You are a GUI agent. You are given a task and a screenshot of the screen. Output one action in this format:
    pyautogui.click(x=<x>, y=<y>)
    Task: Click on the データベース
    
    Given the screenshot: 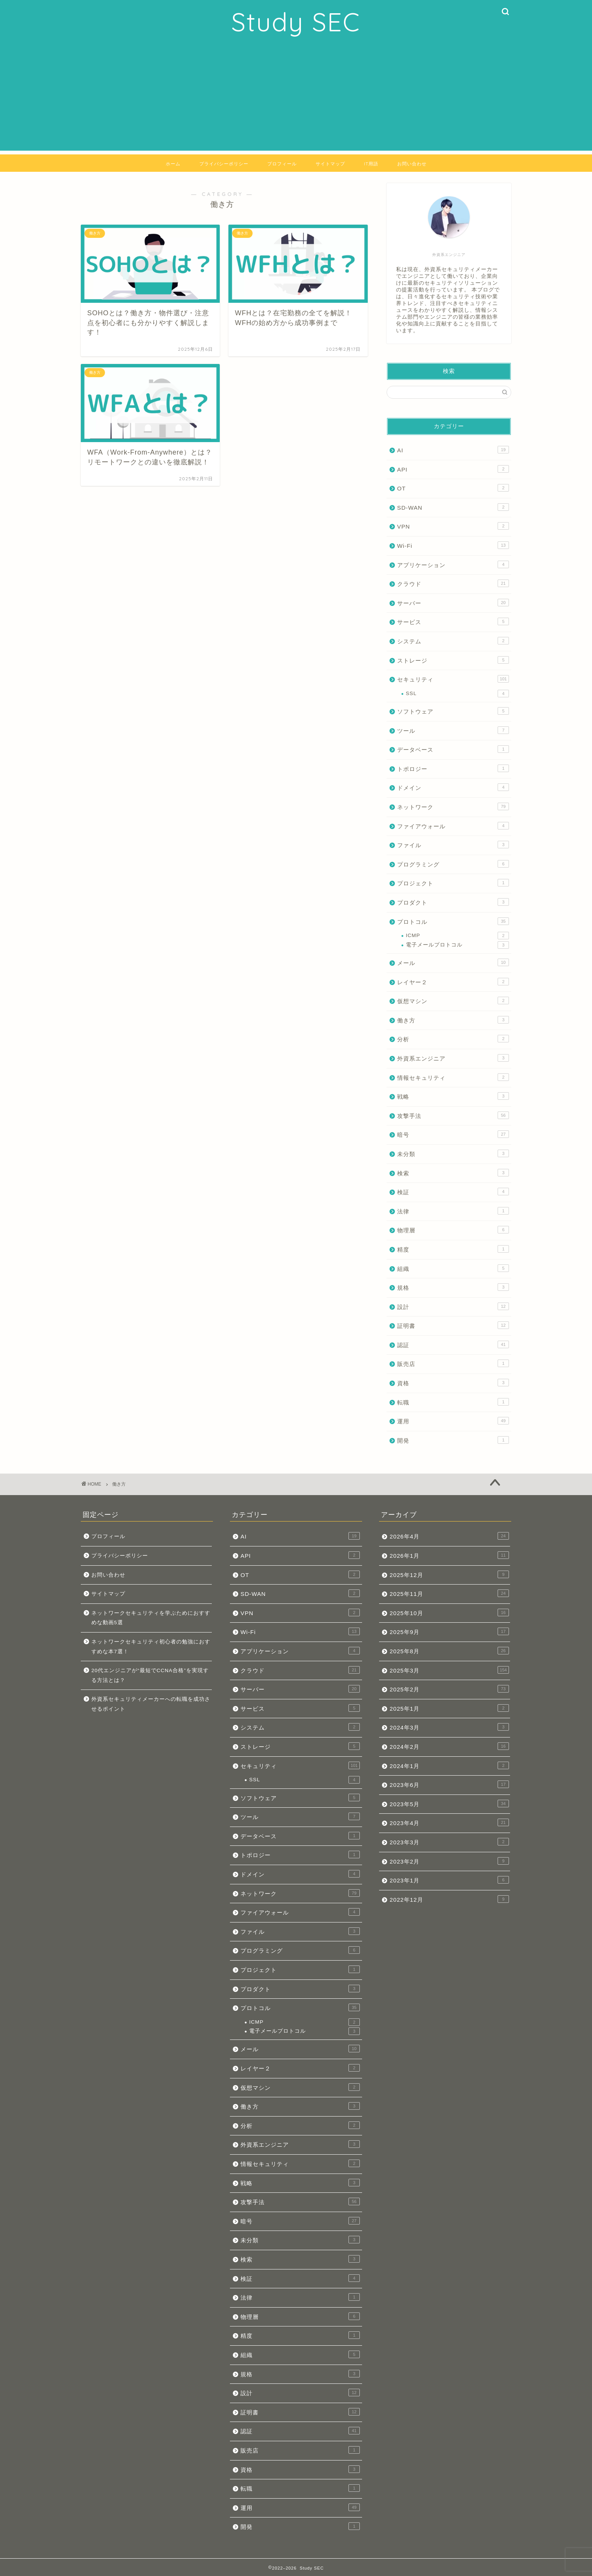 What is the action you would take?
    pyautogui.click(x=453, y=749)
    